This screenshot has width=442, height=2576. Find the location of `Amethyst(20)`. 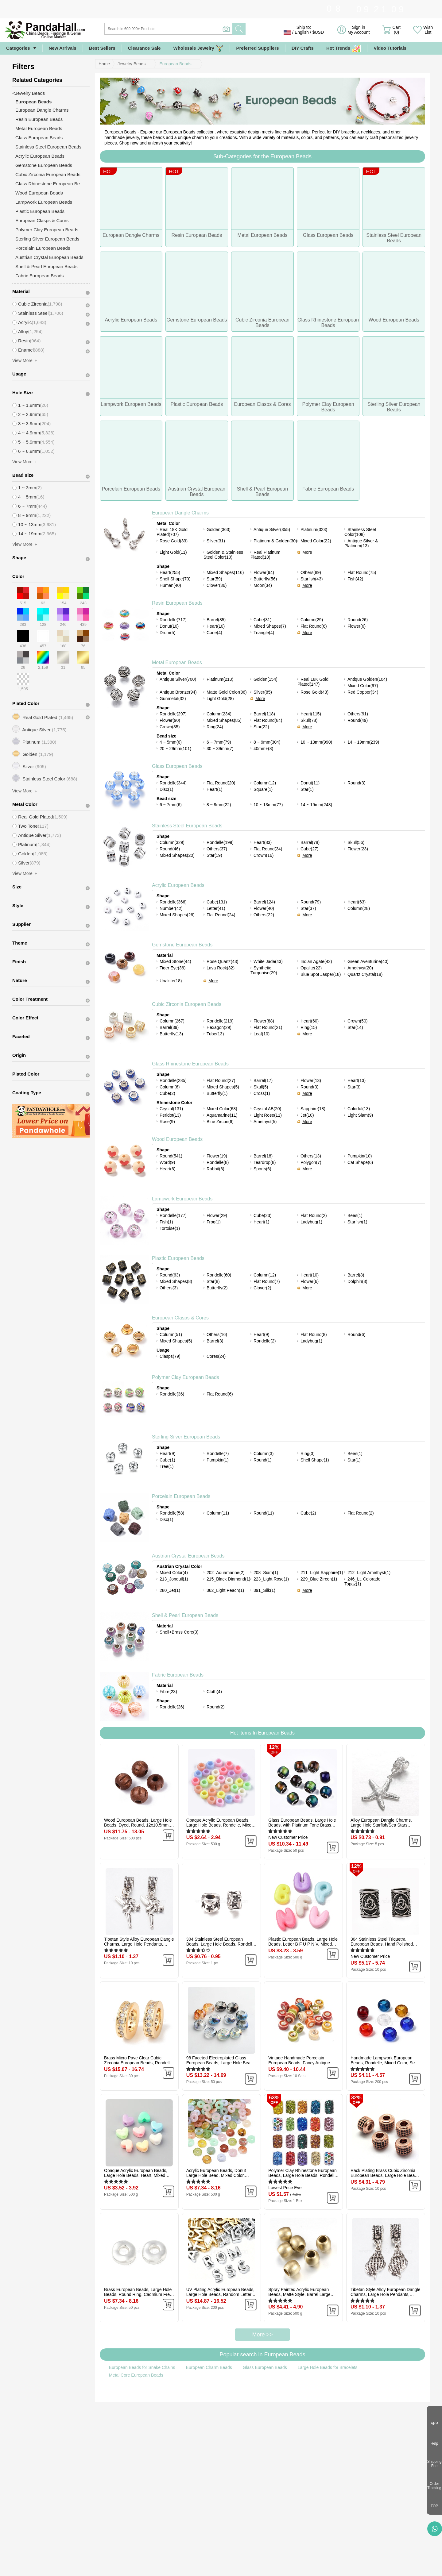

Amethyst(20) is located at coordinates (360, 967).